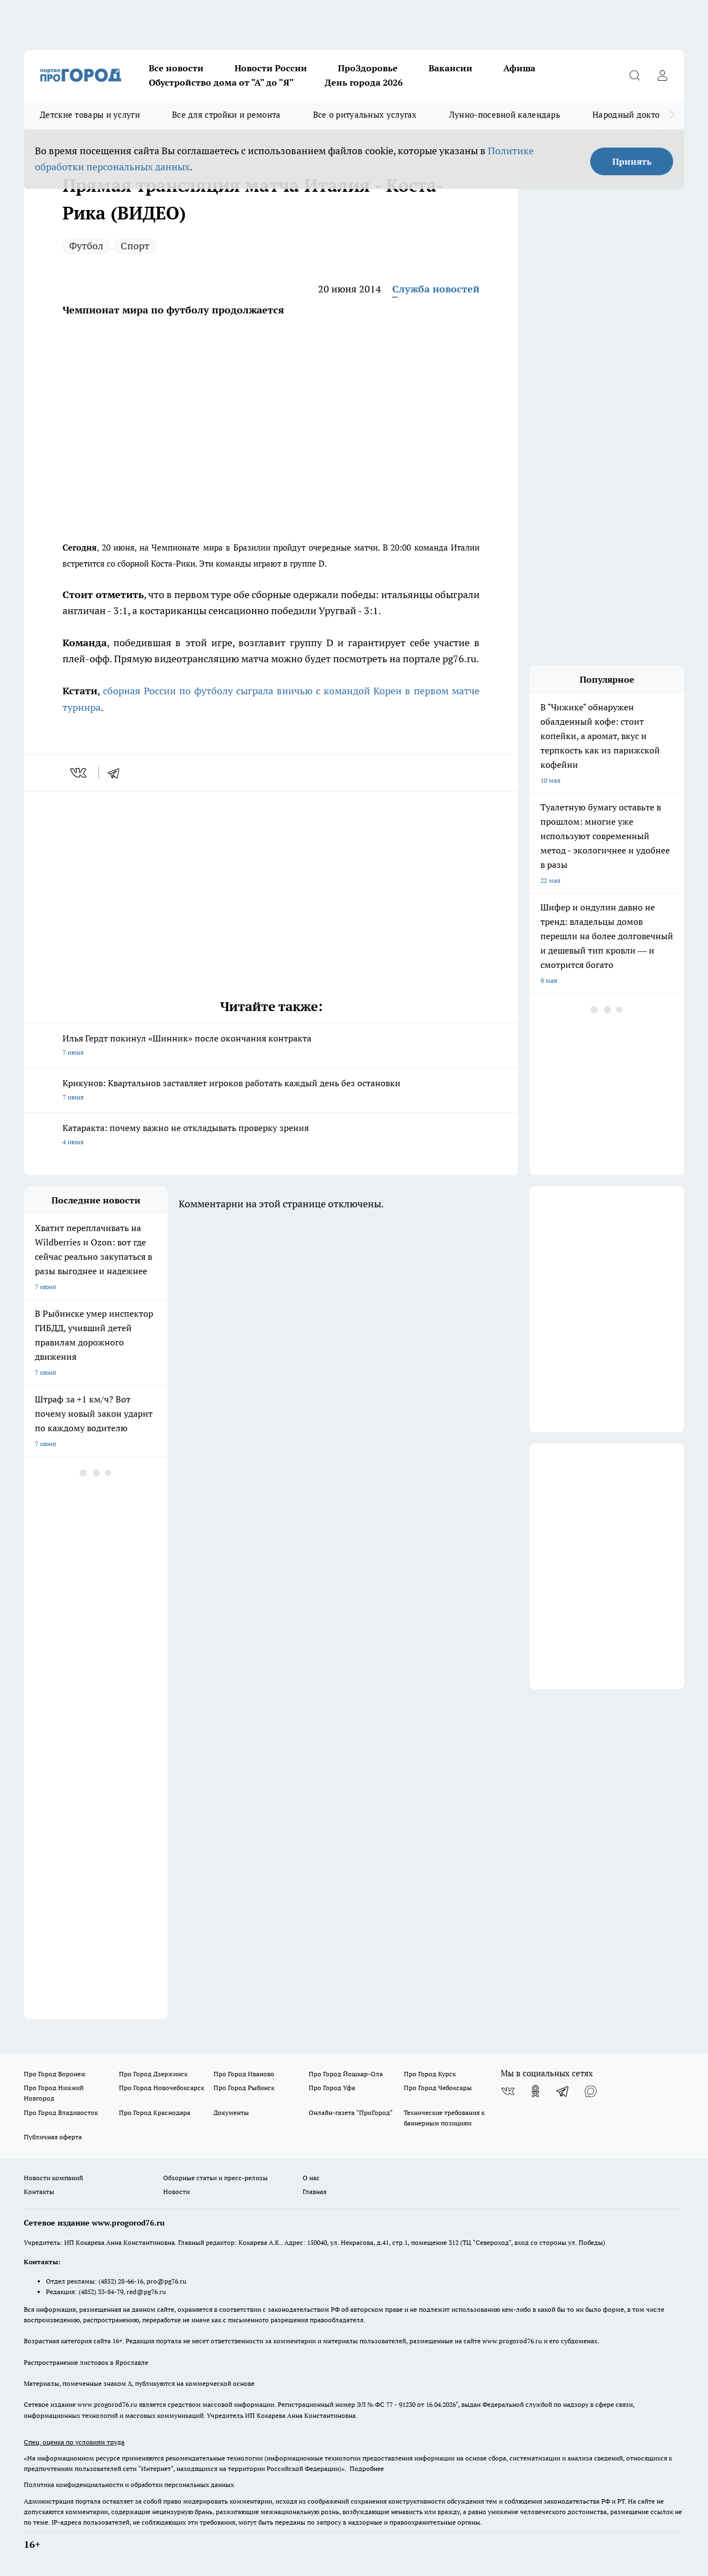 The height and width of the screenshot is (2576, 708). What do you see at coordinates (161, 2087) in the screenshot?
I see `Про Город Новочебоксарск` at bounding box center [161, 2087].